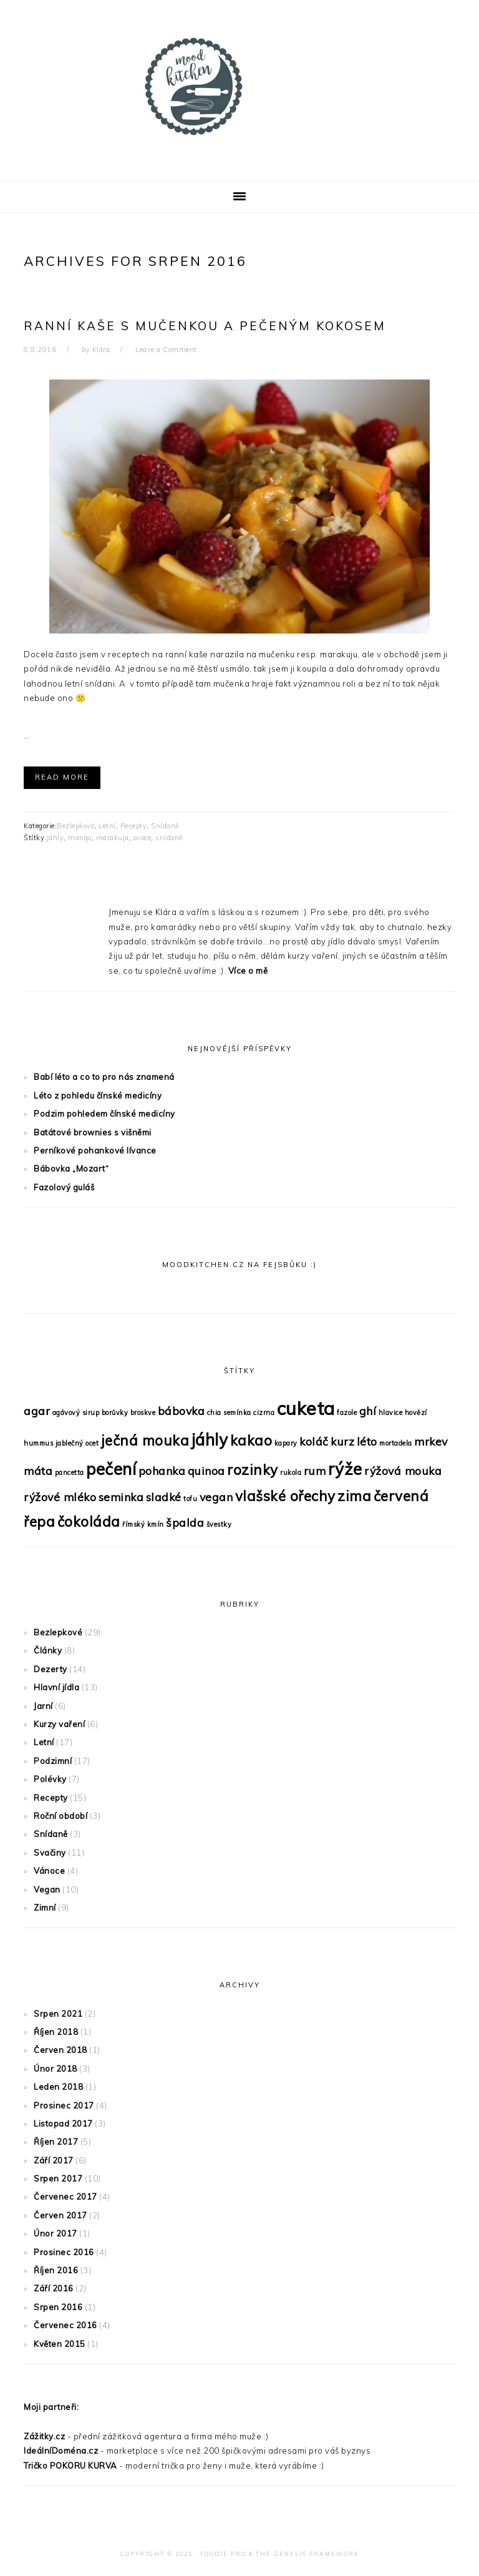 The height and width of the screenshot is (2576, 479). What do you see at coordinates (181, 1411) in the screenshot?
I see `bábovka [bábovka (2 položky)]` at bounding box center [181, 1411].